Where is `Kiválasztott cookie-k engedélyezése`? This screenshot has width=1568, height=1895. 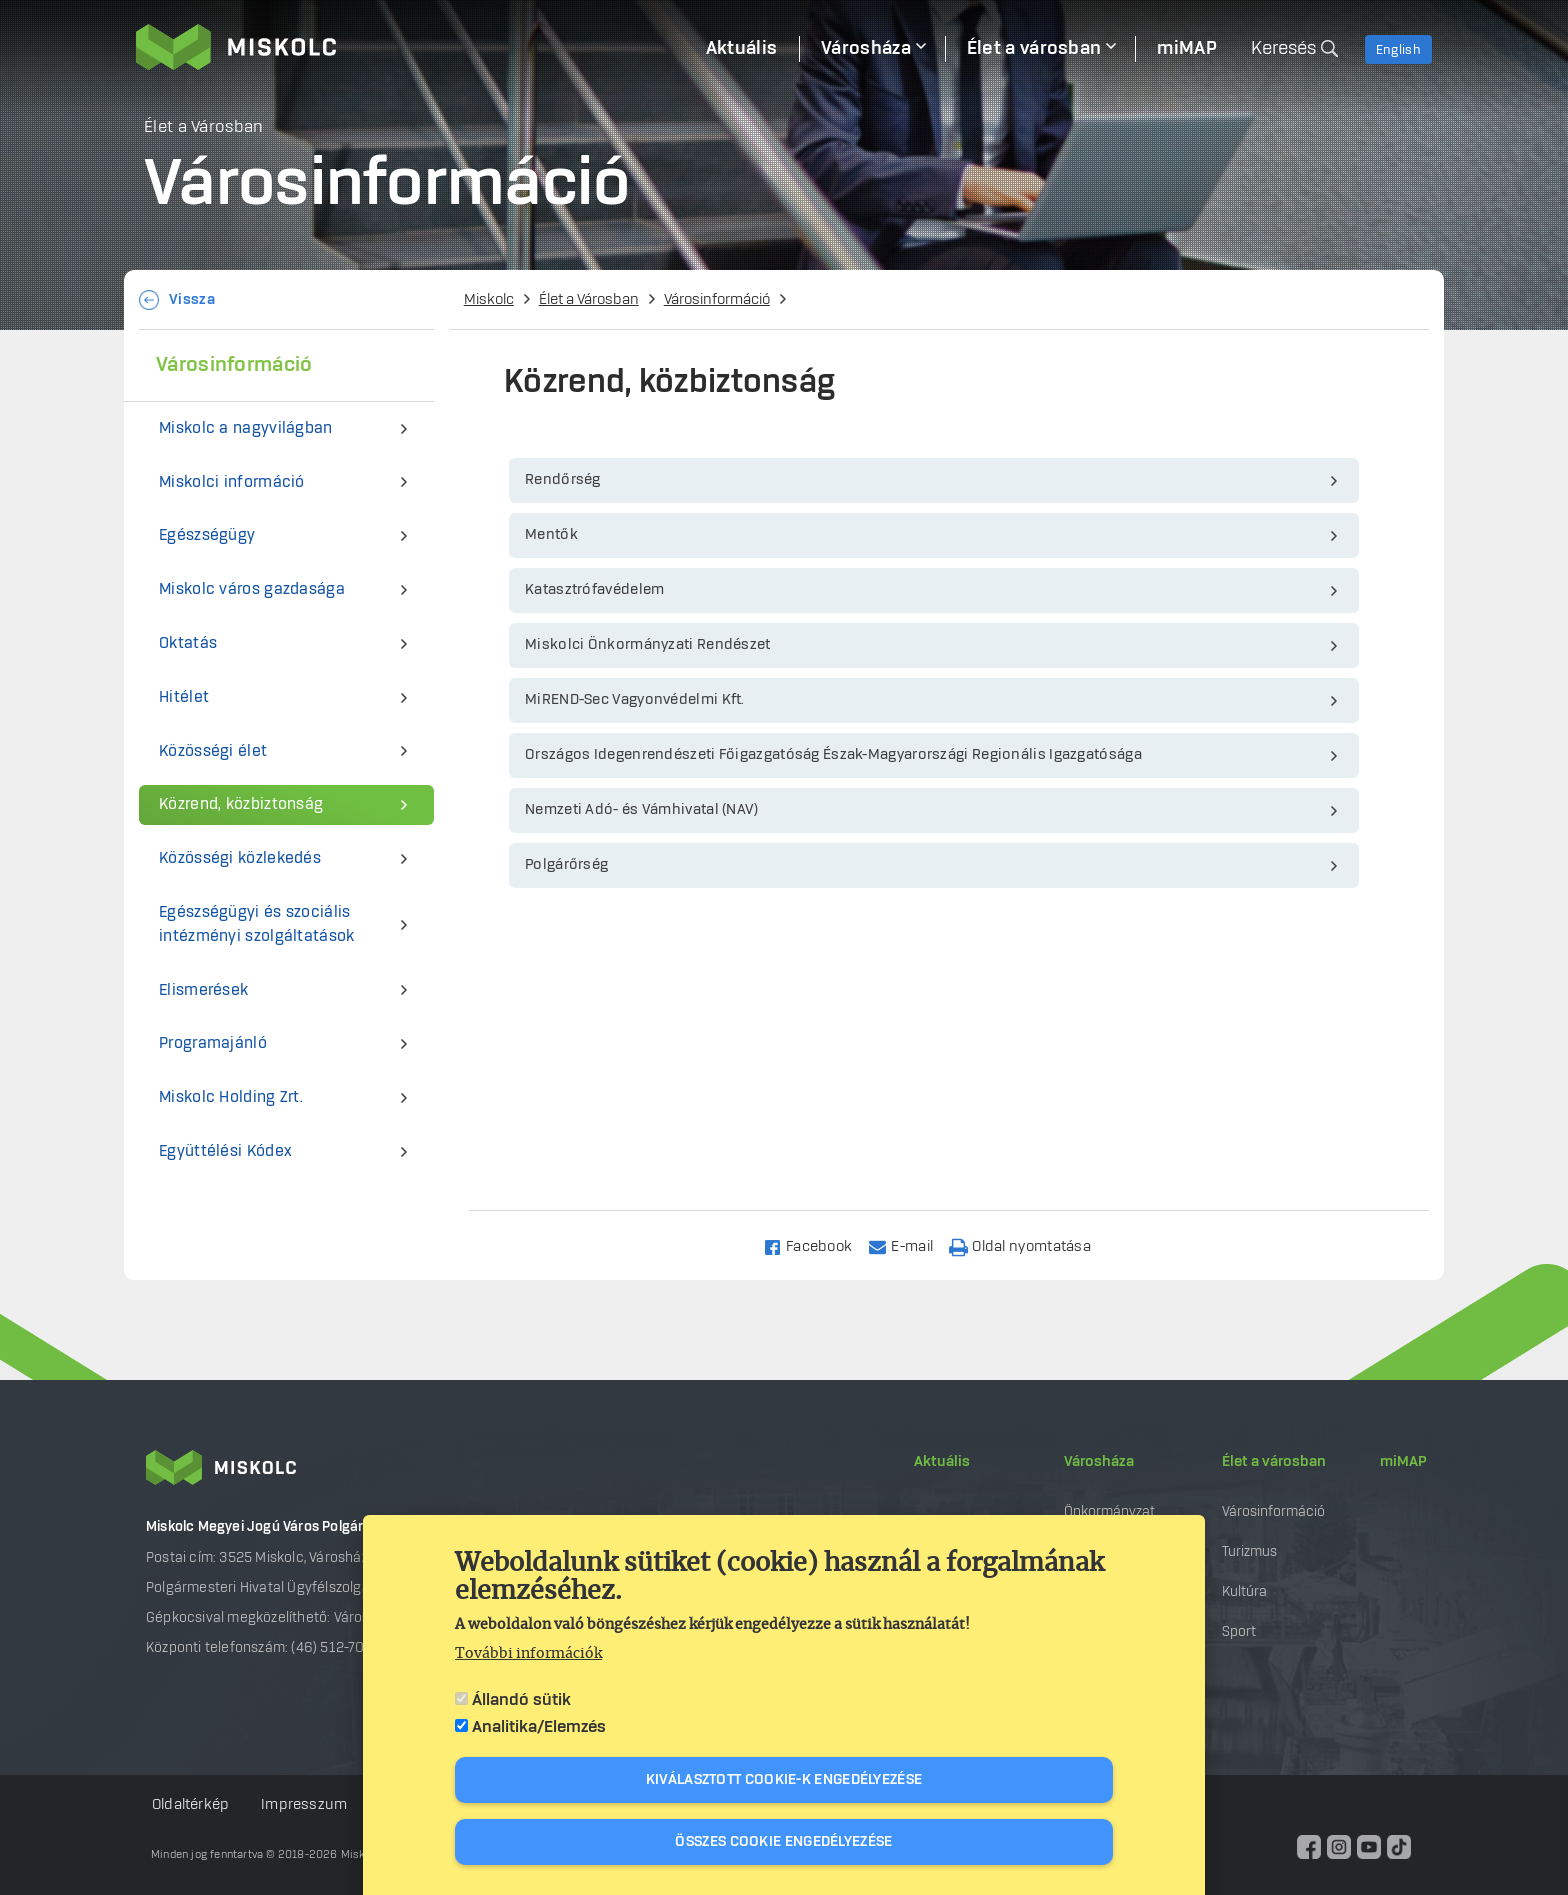 Kiválasztott cookie-k engedélyezése is located at coordinates (784, 1780).